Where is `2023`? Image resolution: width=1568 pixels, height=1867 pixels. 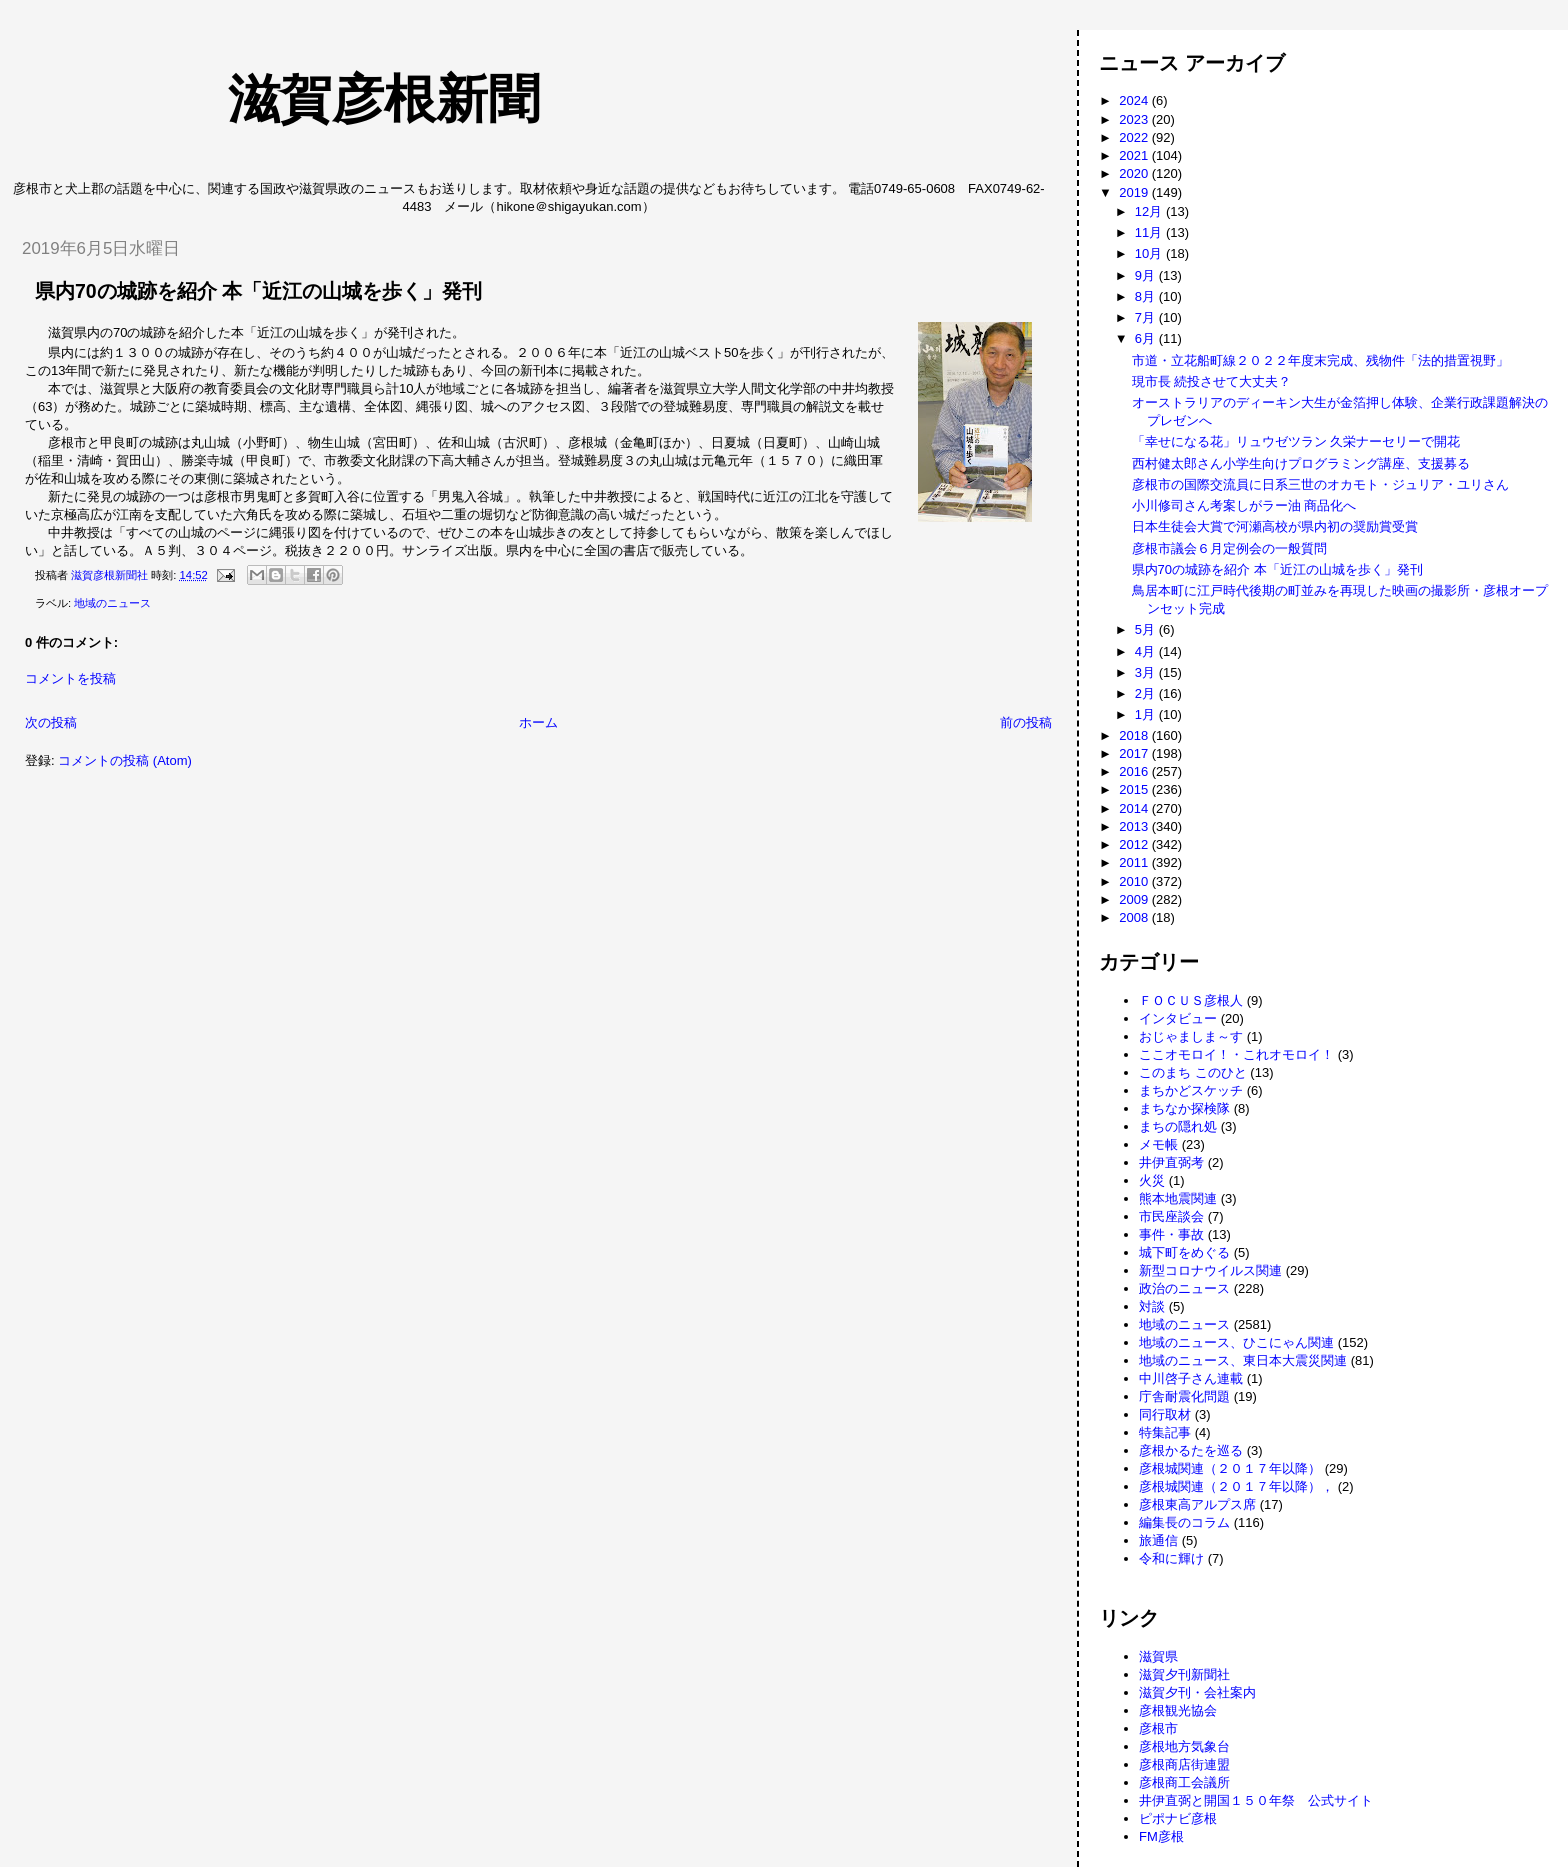
2023 is located at coordinates (1135, 119).